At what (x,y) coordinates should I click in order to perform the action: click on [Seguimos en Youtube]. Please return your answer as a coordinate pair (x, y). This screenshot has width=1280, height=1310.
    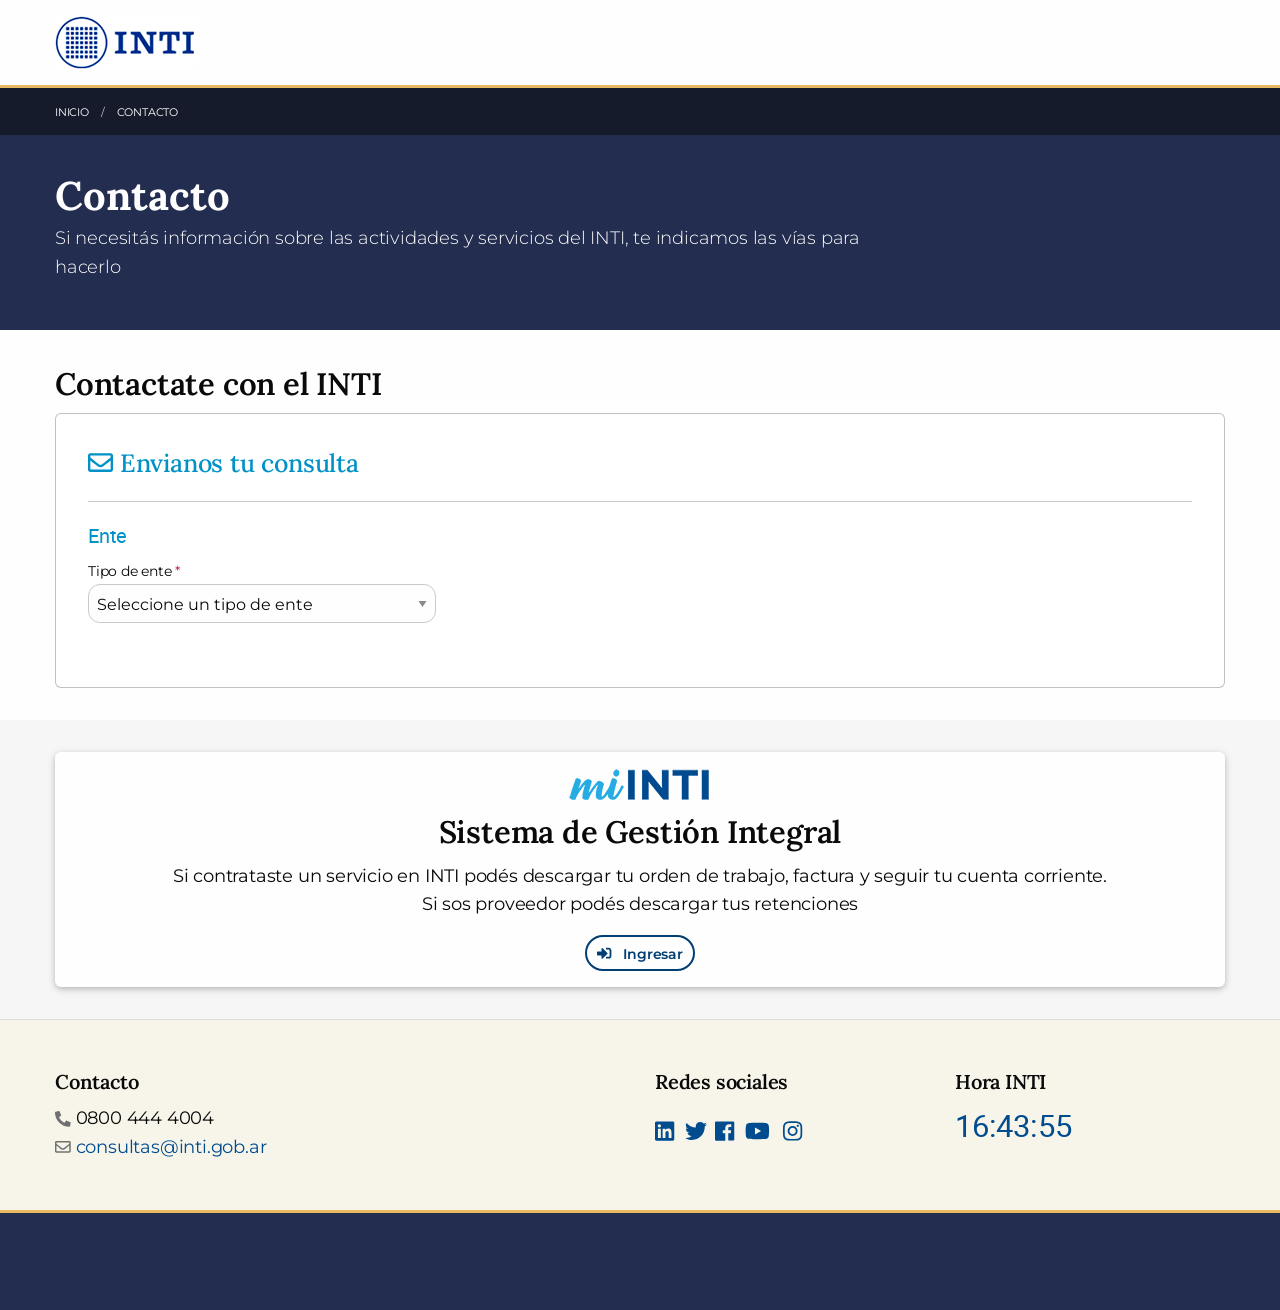
    Looking at the image, I should click on (757, 1134).